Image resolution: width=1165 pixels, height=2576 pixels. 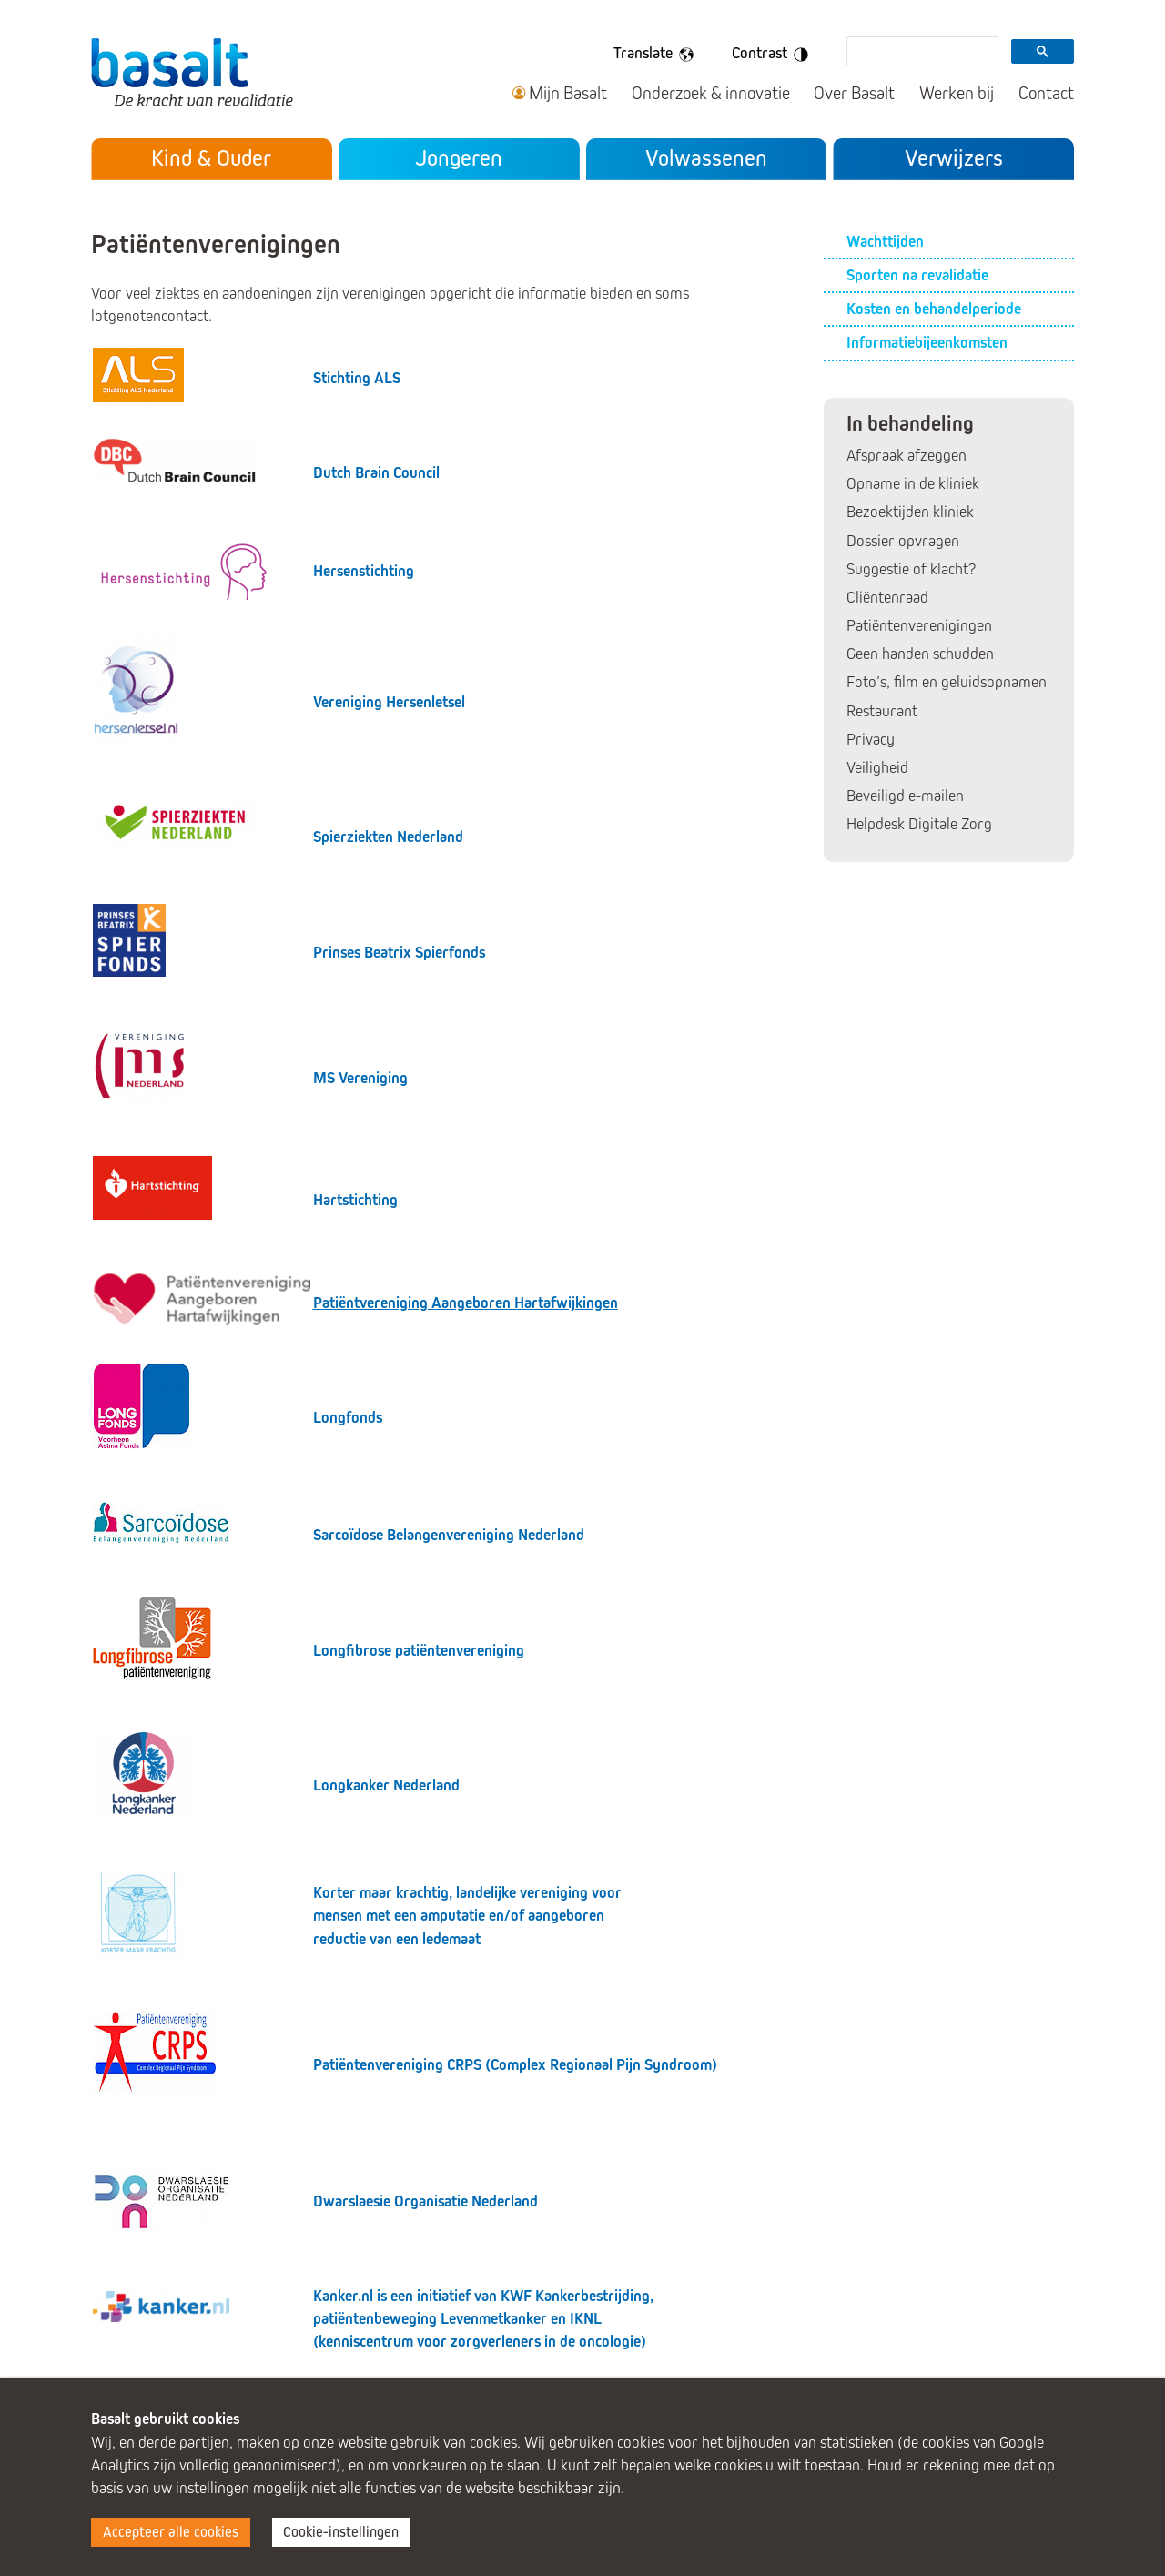 What do you see at coordinates (389, 702) in the screenshot?
I see `Vereniging Hersenletsel` at bounding box center [389, 702].